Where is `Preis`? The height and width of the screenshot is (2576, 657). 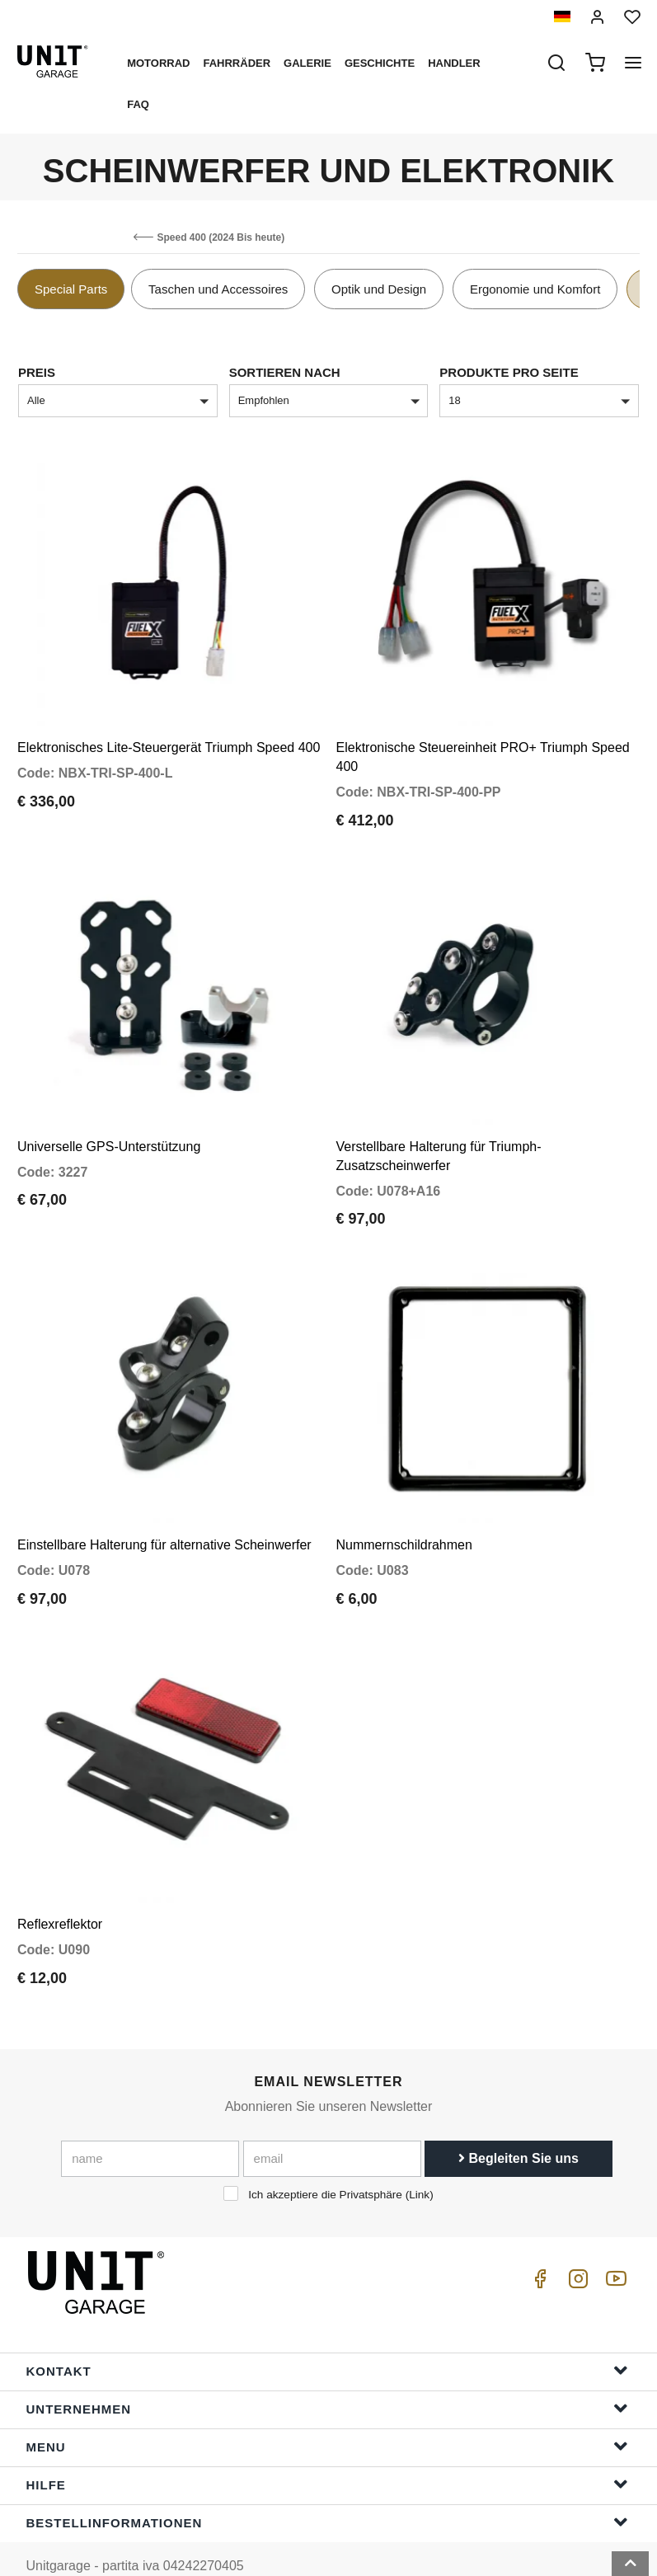 Preis is located at coordinates (36, 372).